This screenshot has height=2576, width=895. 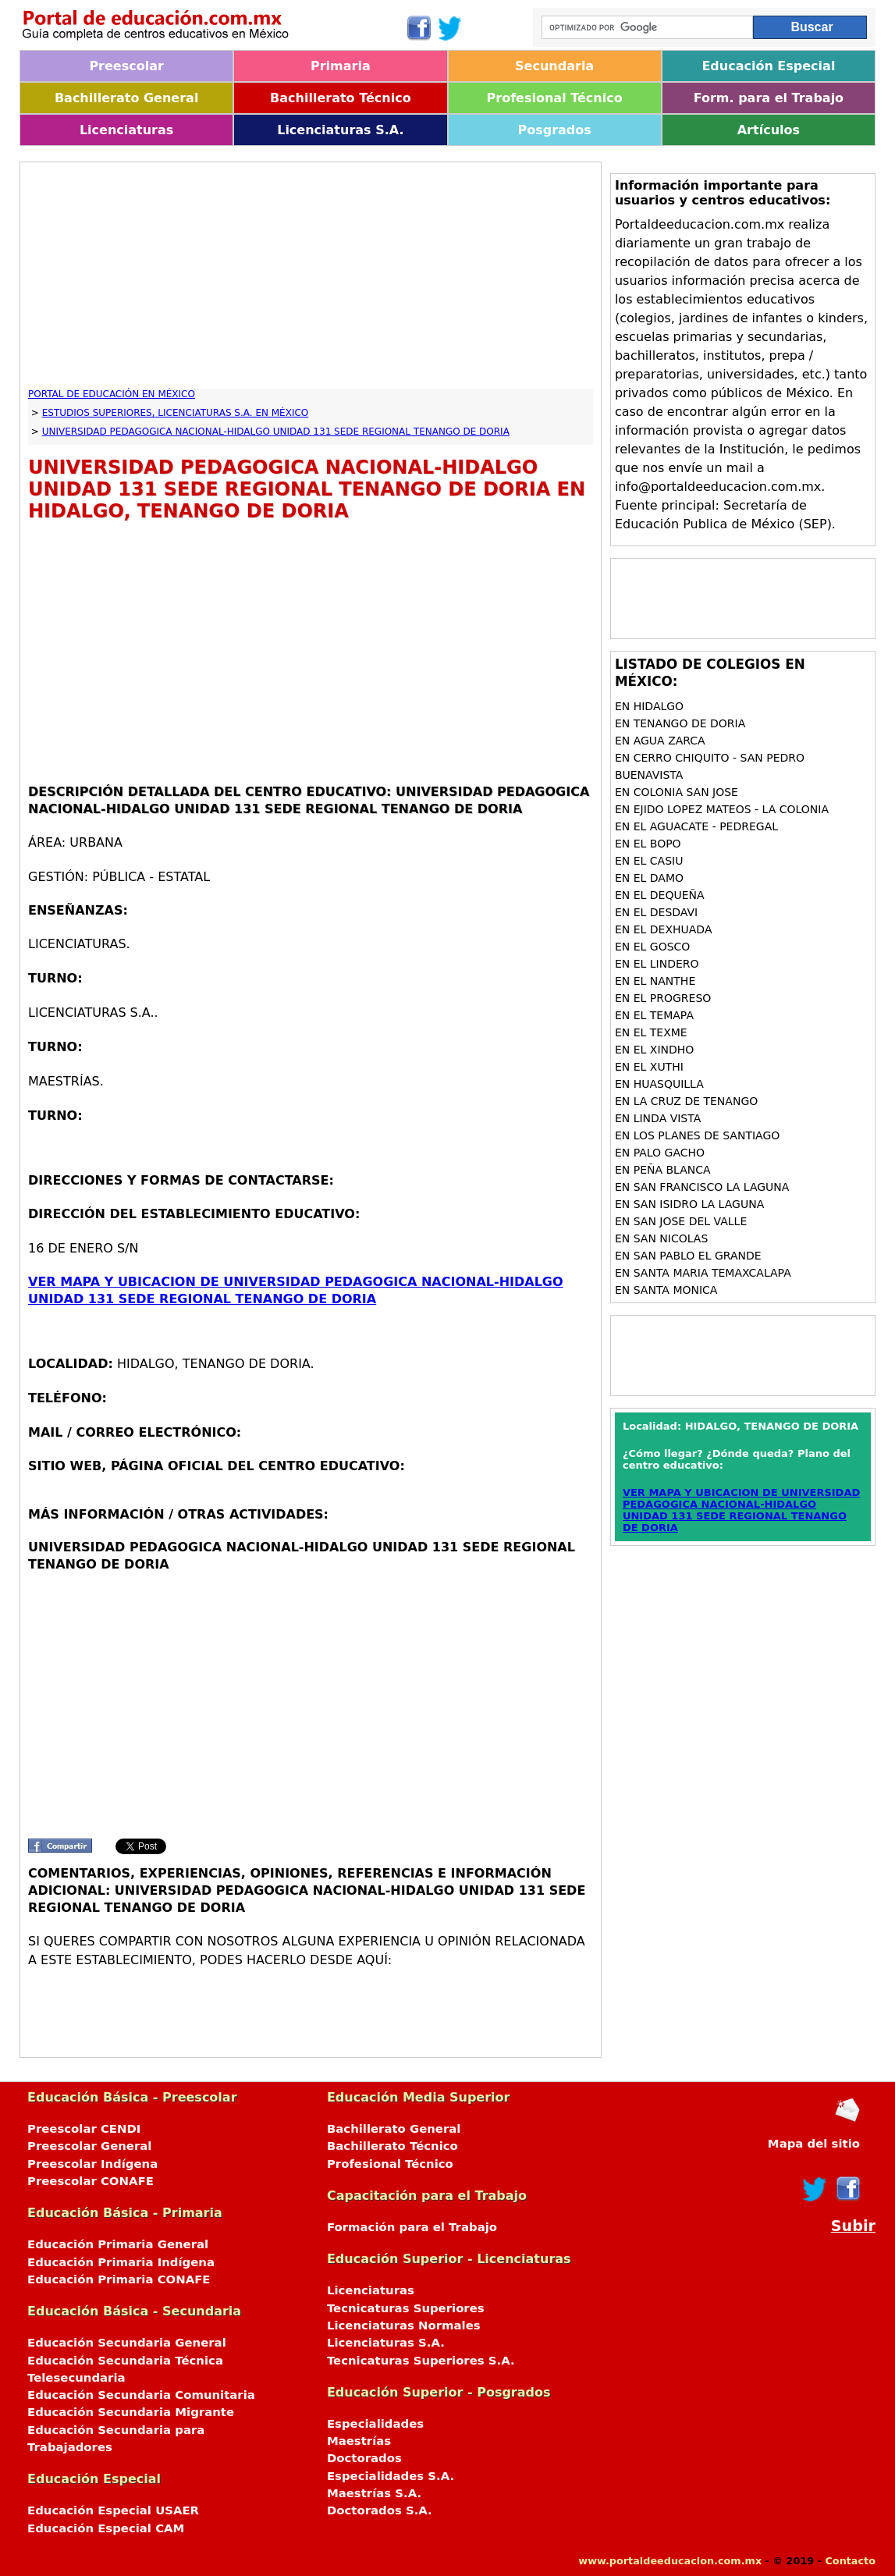 What do you see at coordinates (310, 279) in the screenshot?
I see `[Advertisement]` at bounding box center [310, 279].